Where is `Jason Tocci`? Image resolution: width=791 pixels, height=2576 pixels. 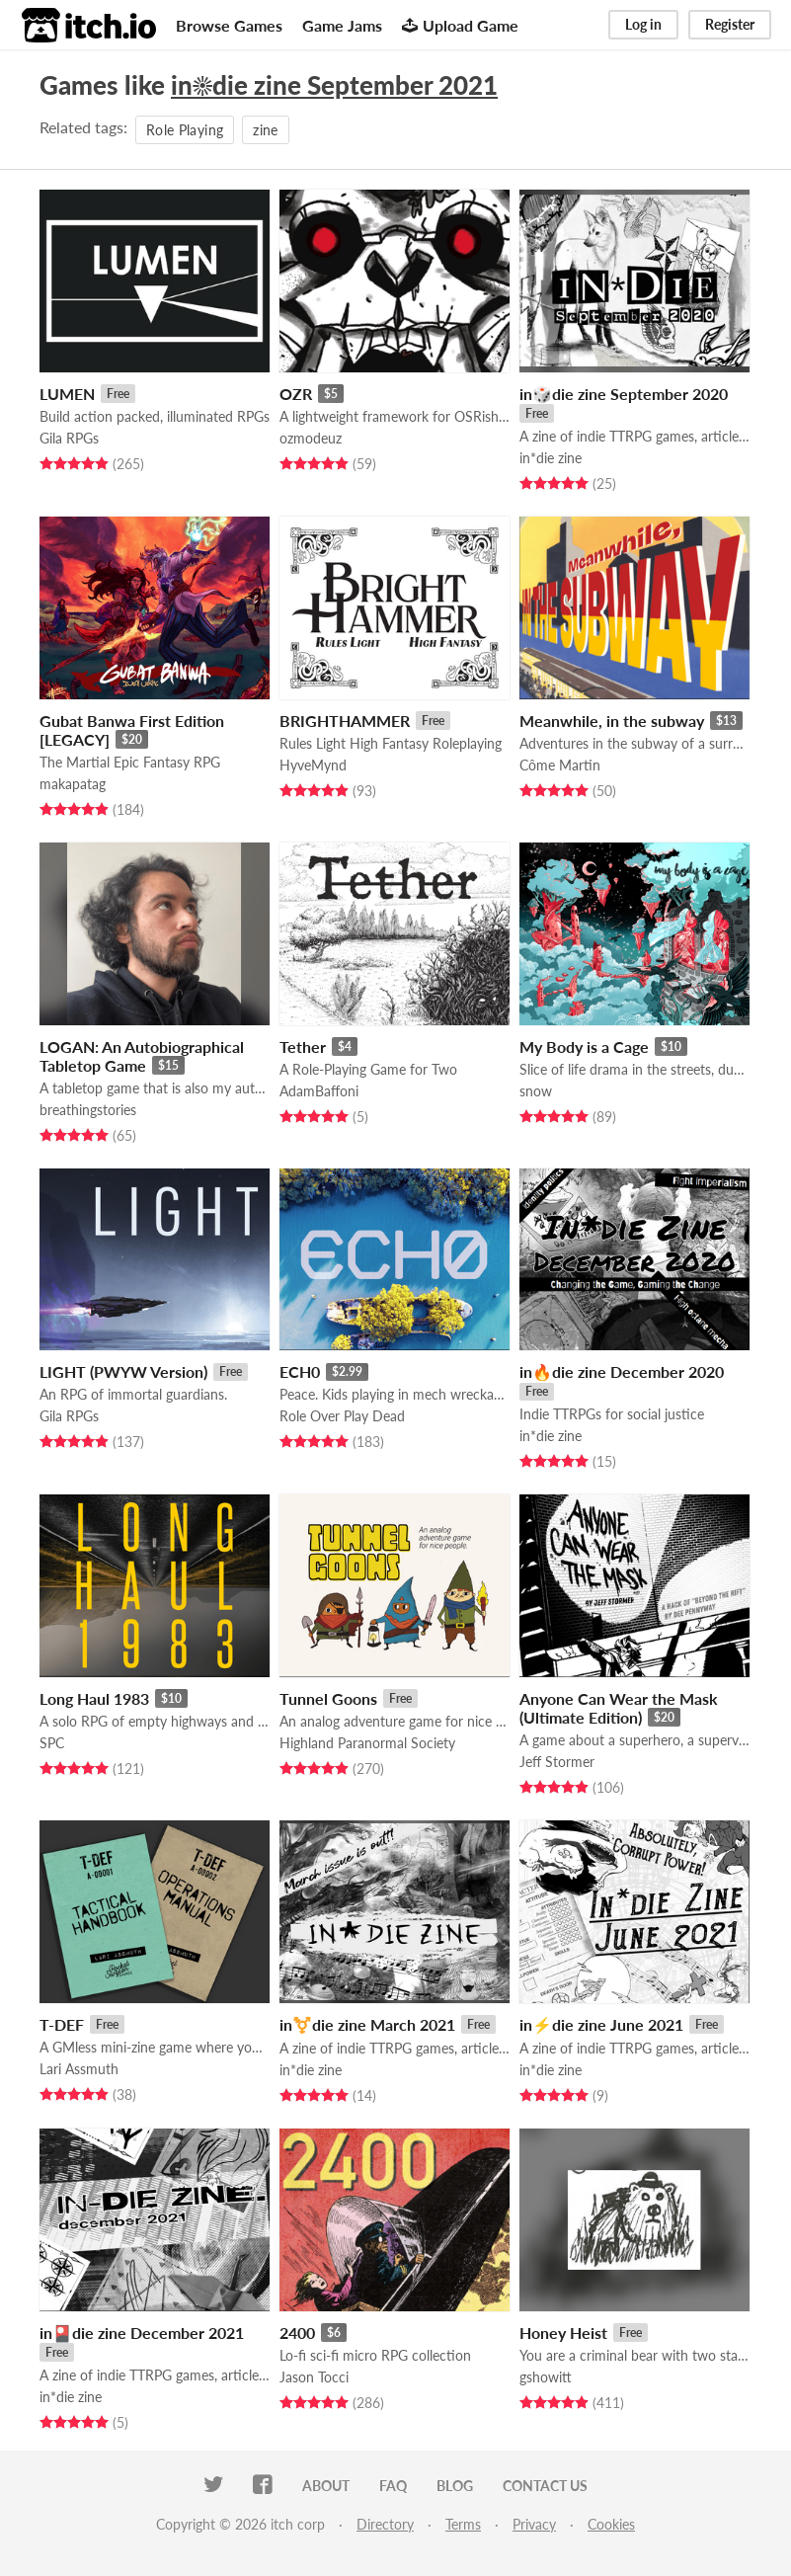 Jason Tocci is located at coordinates (314, 2377).